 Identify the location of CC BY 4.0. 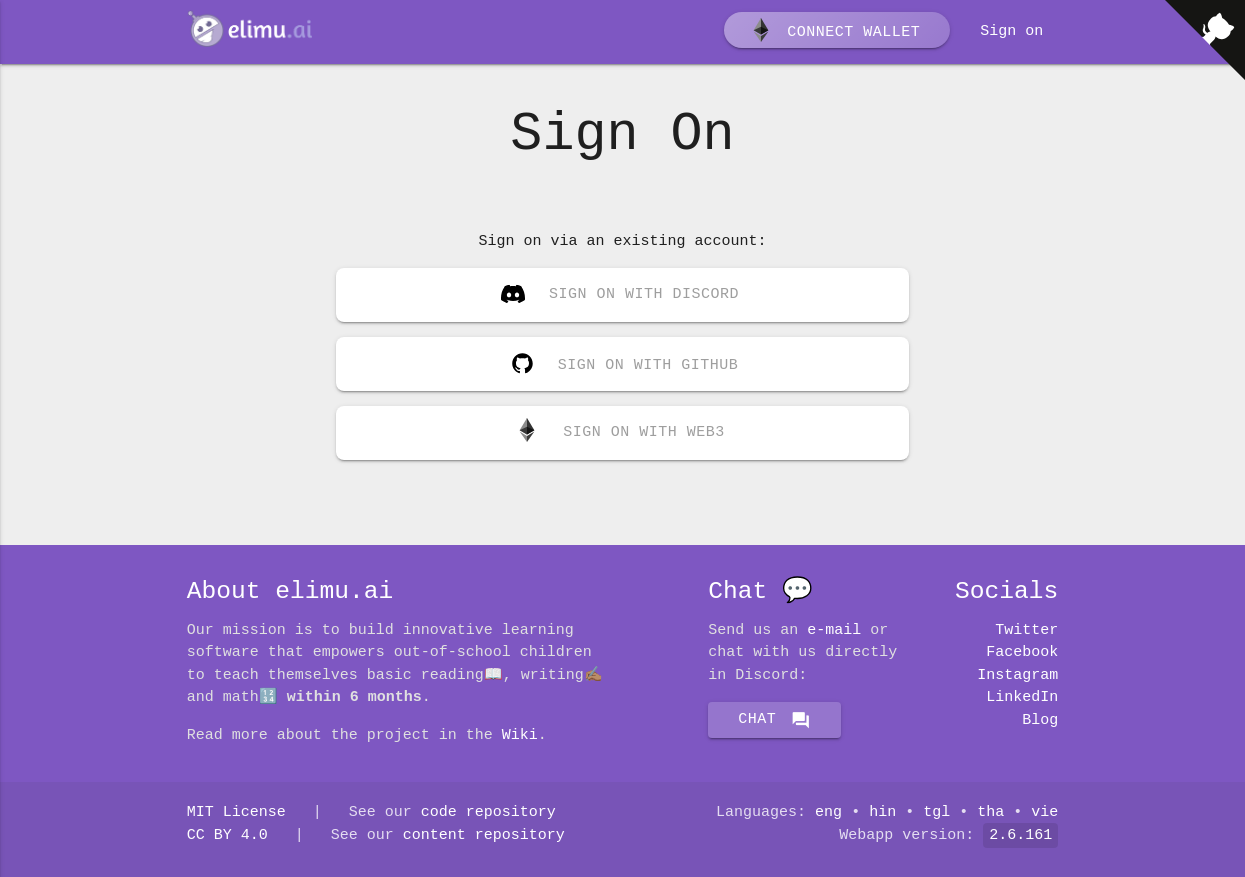
(227, 836).